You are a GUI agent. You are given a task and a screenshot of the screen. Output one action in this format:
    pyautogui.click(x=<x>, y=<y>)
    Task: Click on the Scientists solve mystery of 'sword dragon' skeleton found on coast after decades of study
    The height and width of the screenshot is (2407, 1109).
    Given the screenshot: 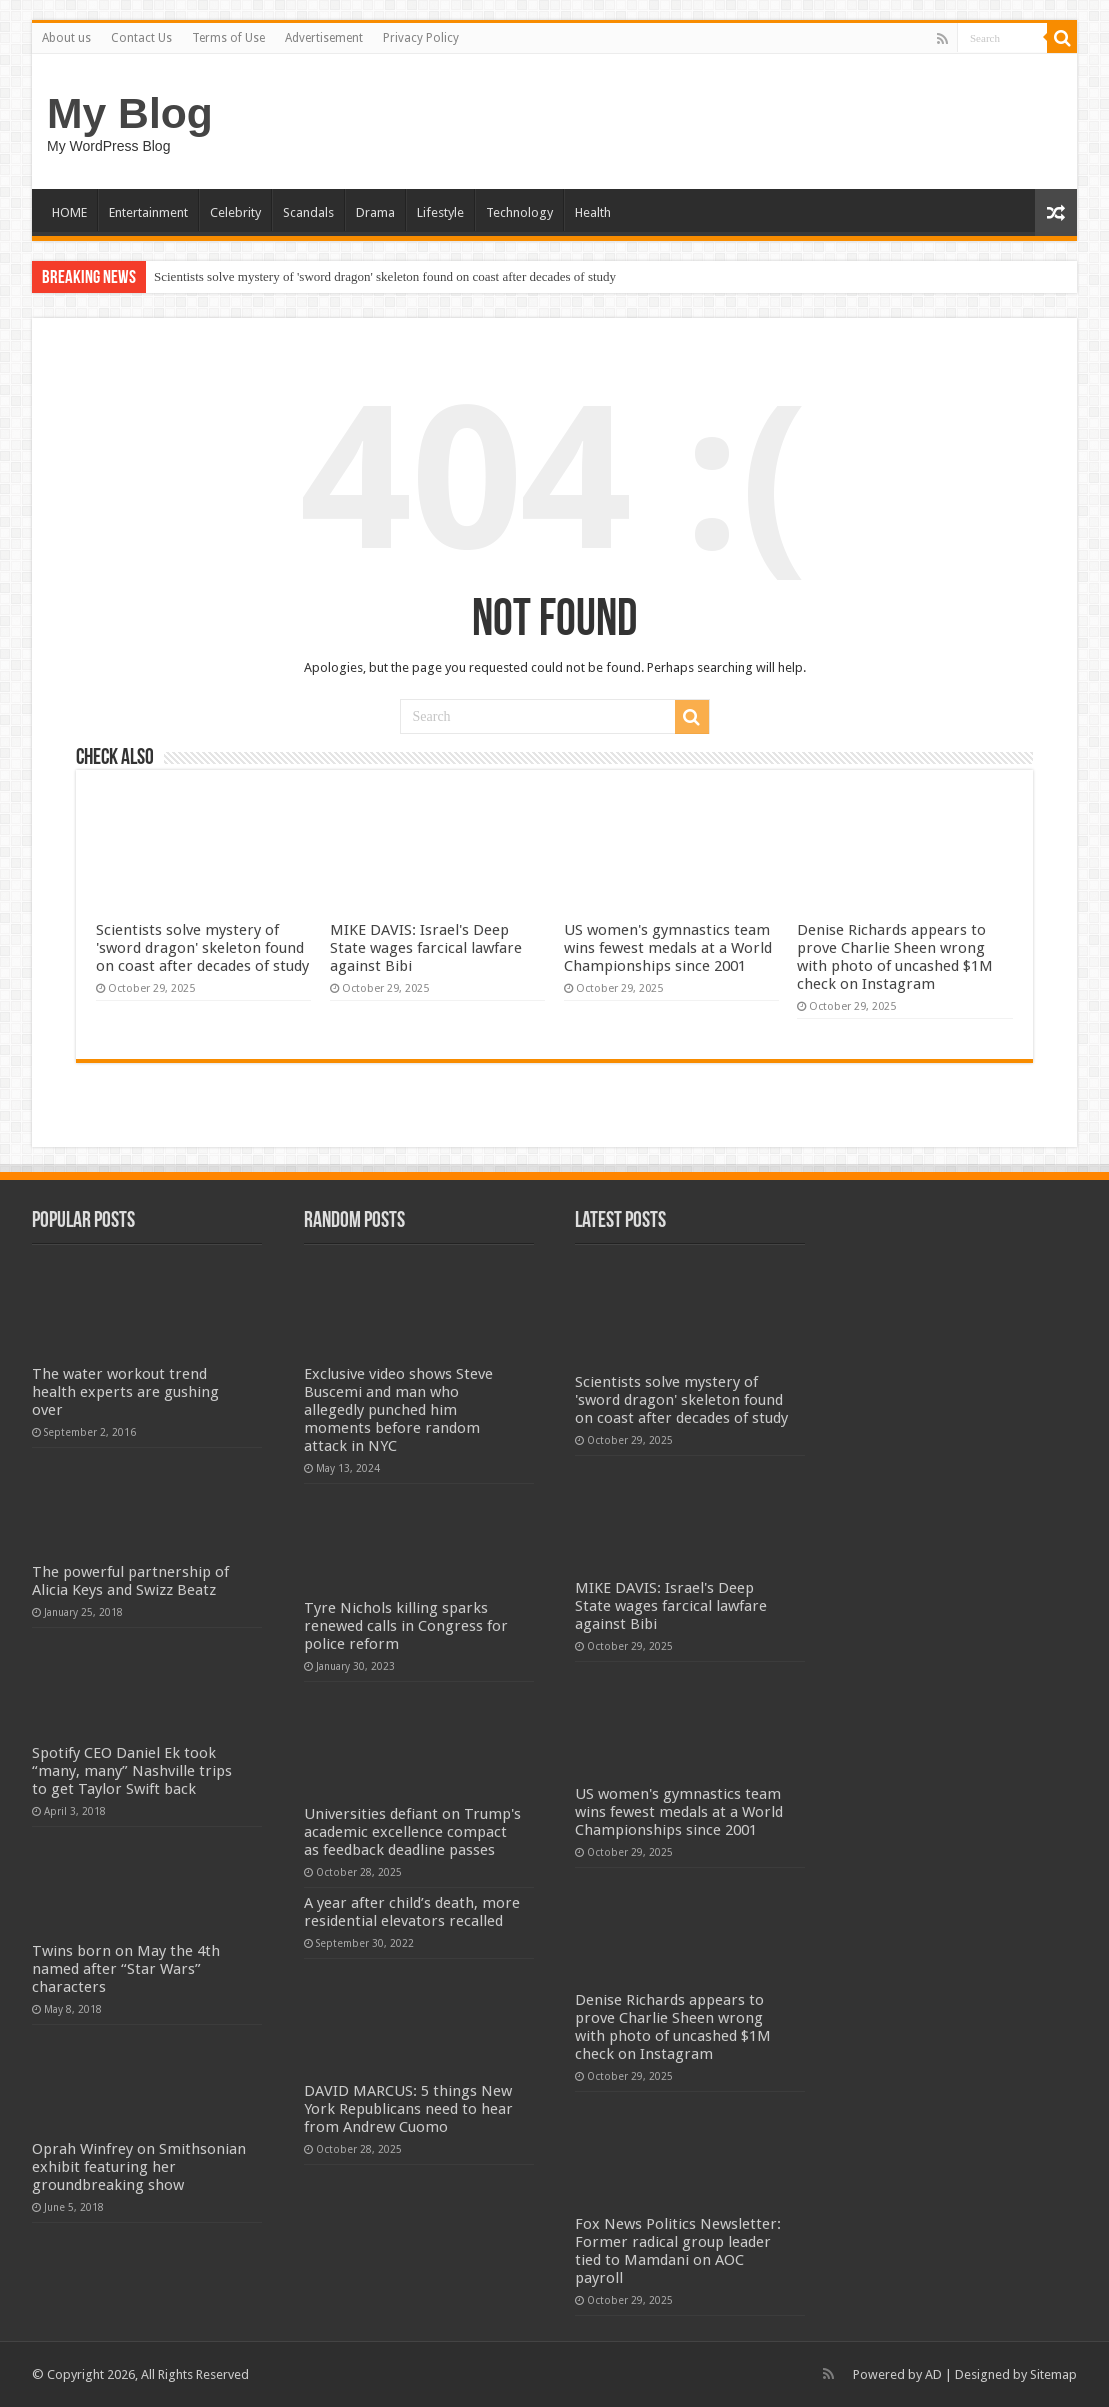 What is the action you would take?
    pyautogui.click(x=385, y=276)
    